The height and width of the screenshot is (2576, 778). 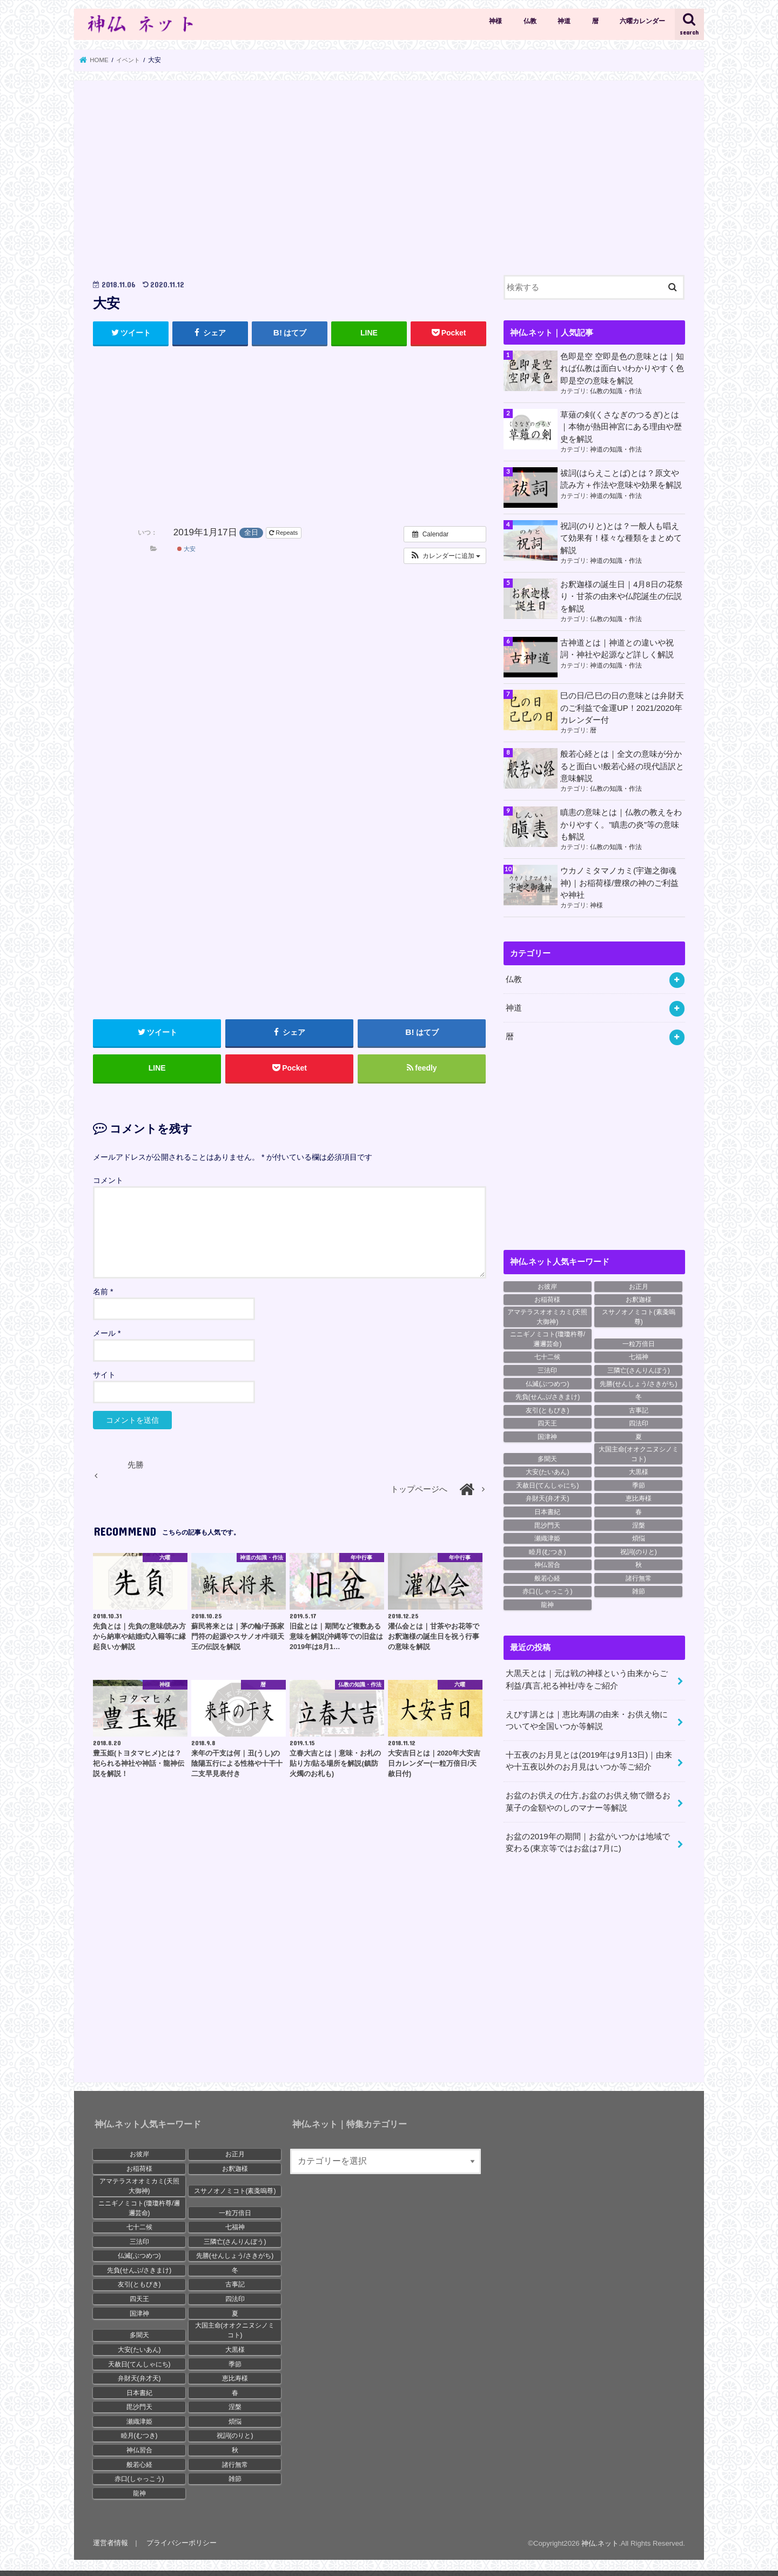 What do you see at coordinates (621, 478) in the screenshot?
I see `祓詞(はらえことば)とは？原文や読み方＋作法や意味や効果を解説` at bounding box center [621, 478].